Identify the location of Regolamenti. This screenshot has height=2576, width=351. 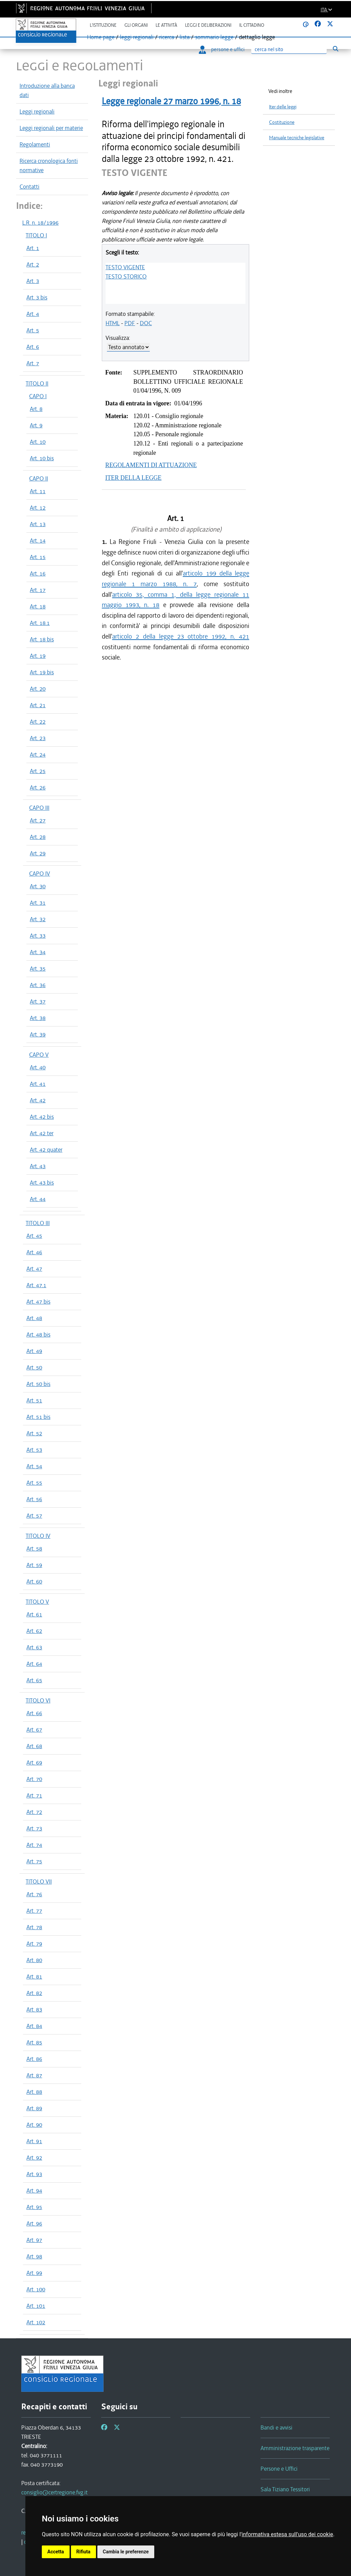
(35, 144).